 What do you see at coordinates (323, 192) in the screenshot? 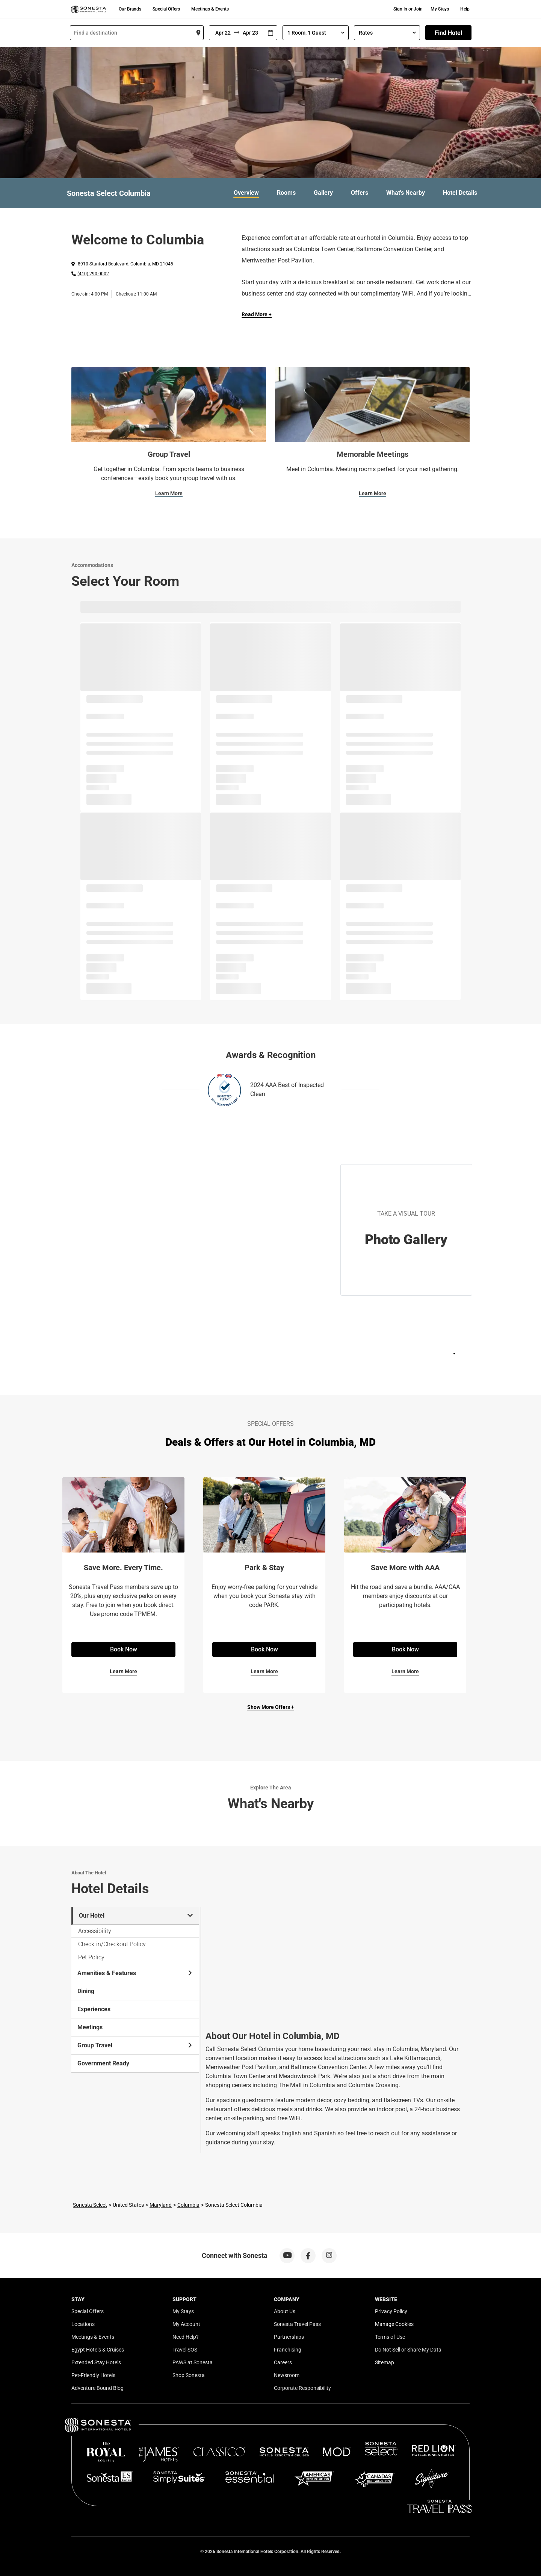
I see `Gallery [link]` at bounding box center [323, 192].